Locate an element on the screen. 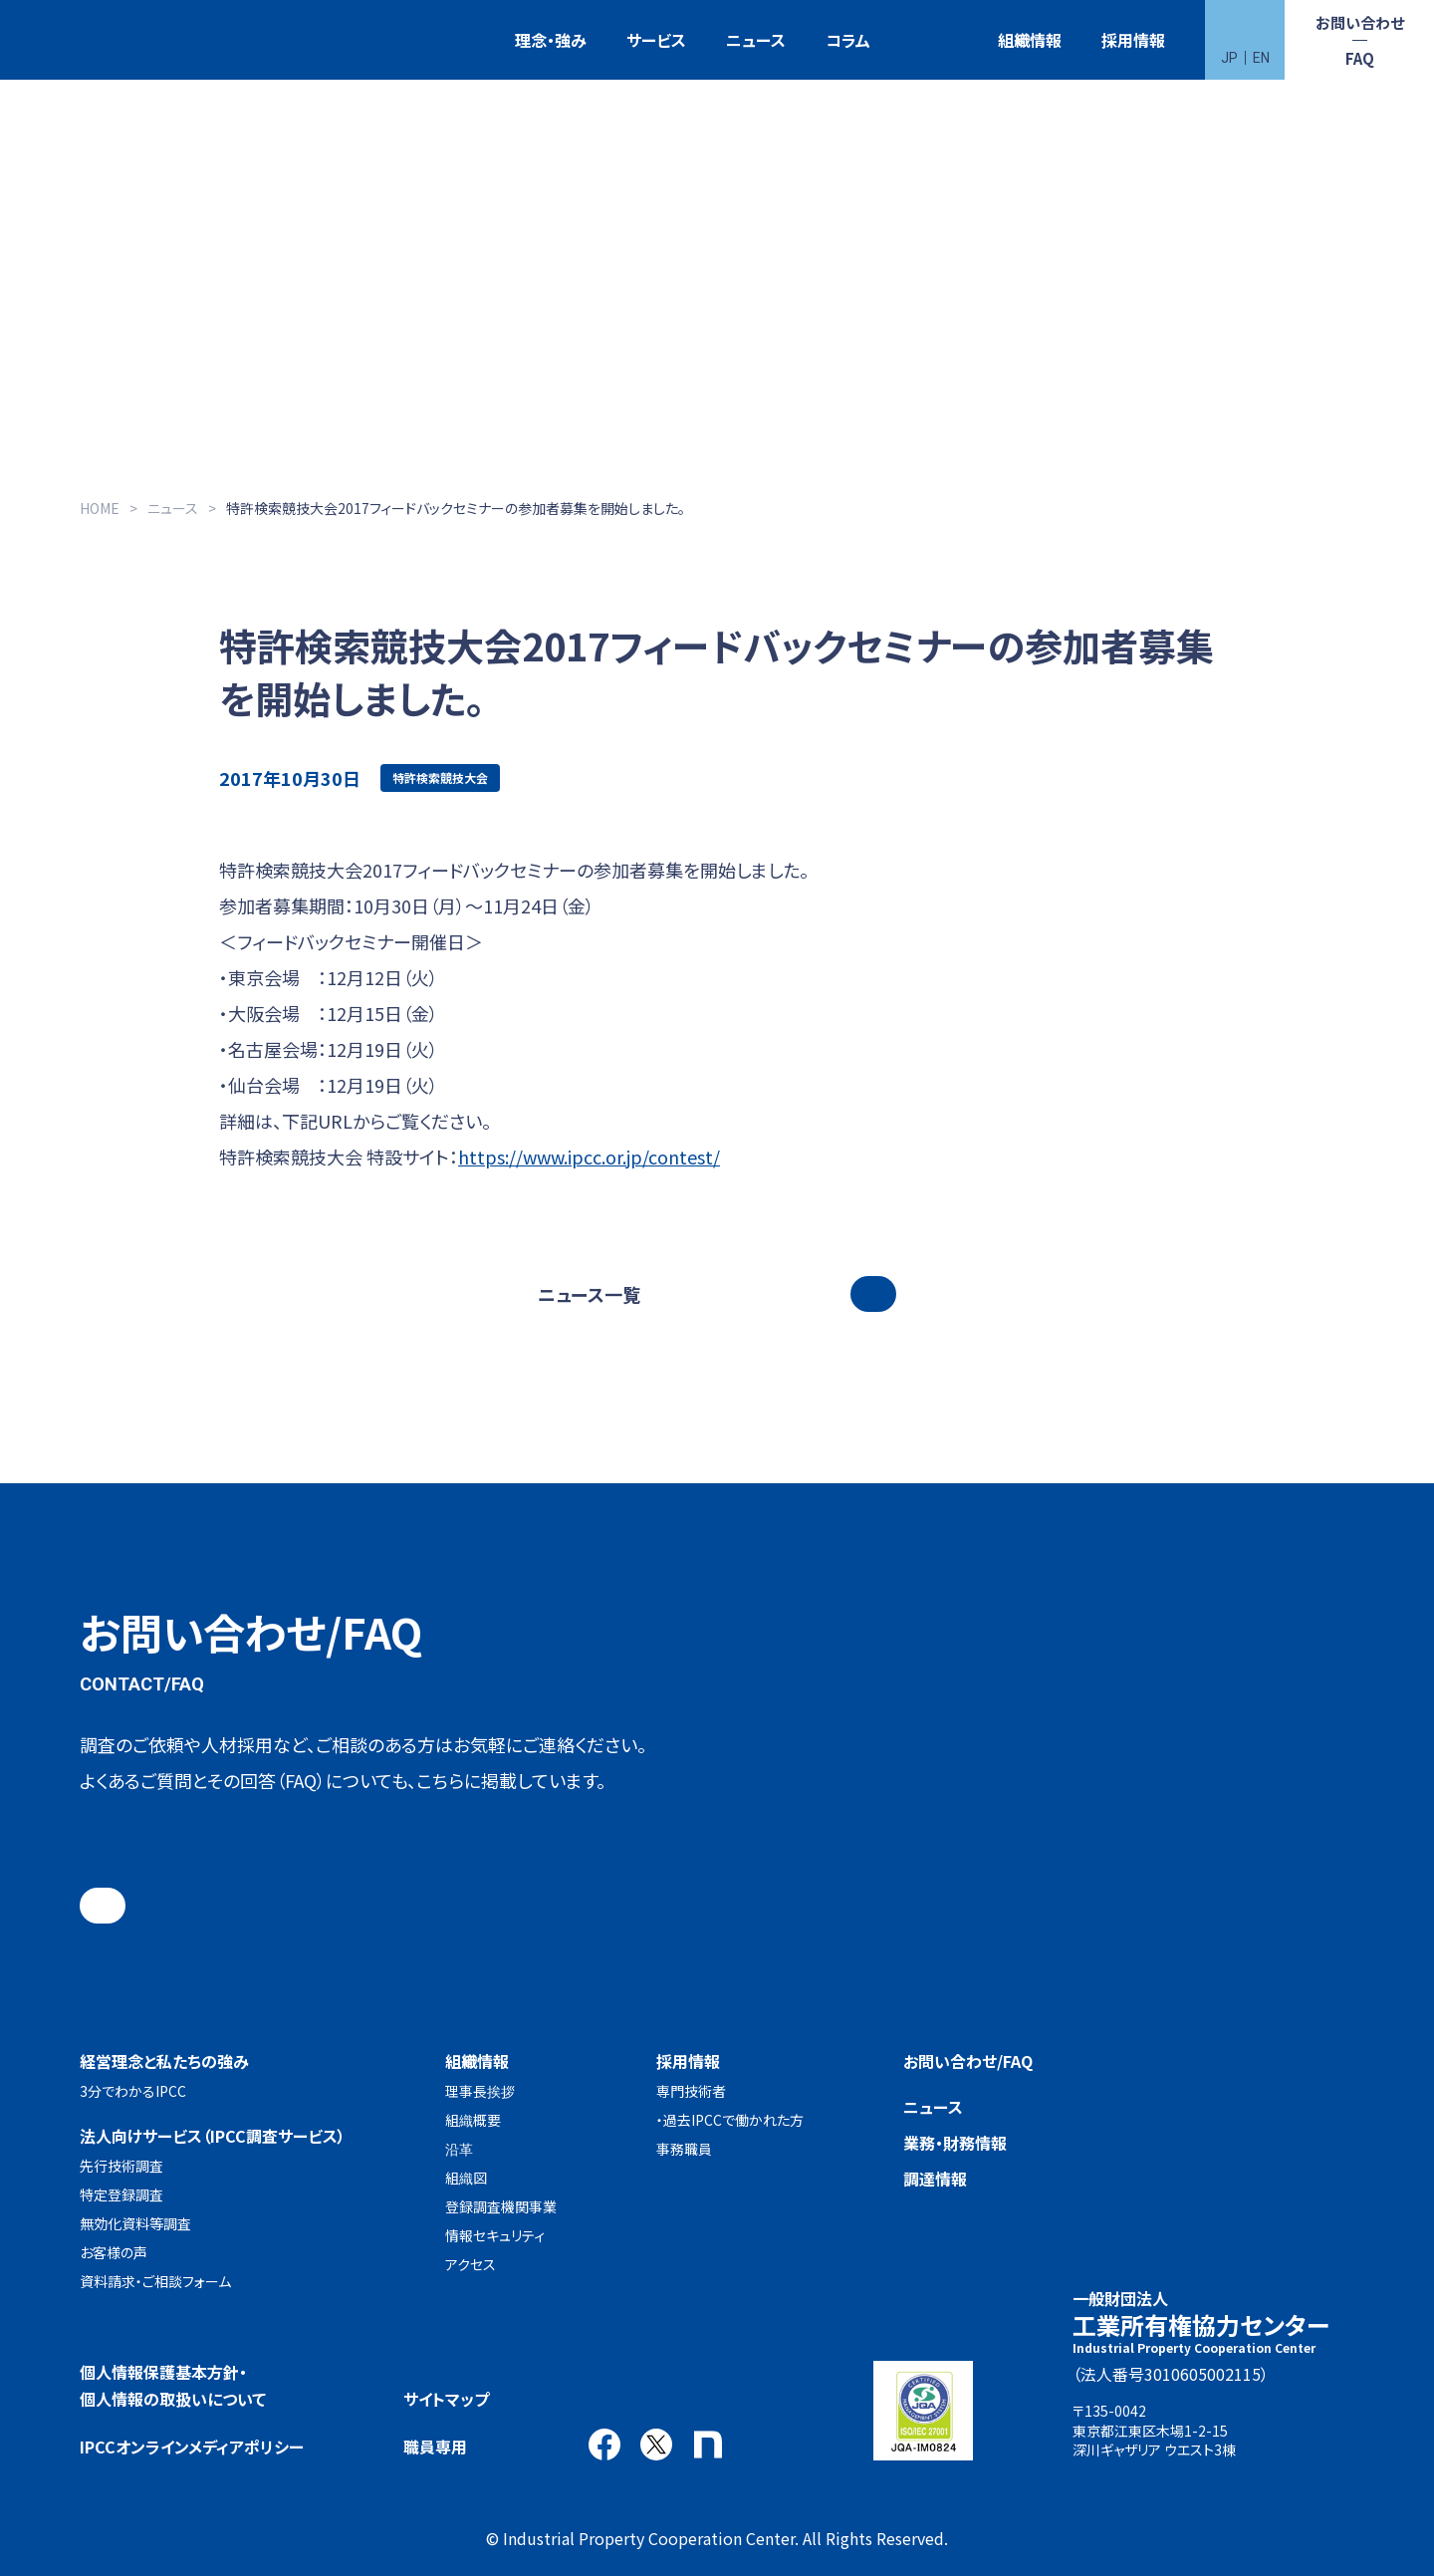 The width and height of the screenshot is (1434, 2576). サイトマップ is located at coordinates (446, 2399).